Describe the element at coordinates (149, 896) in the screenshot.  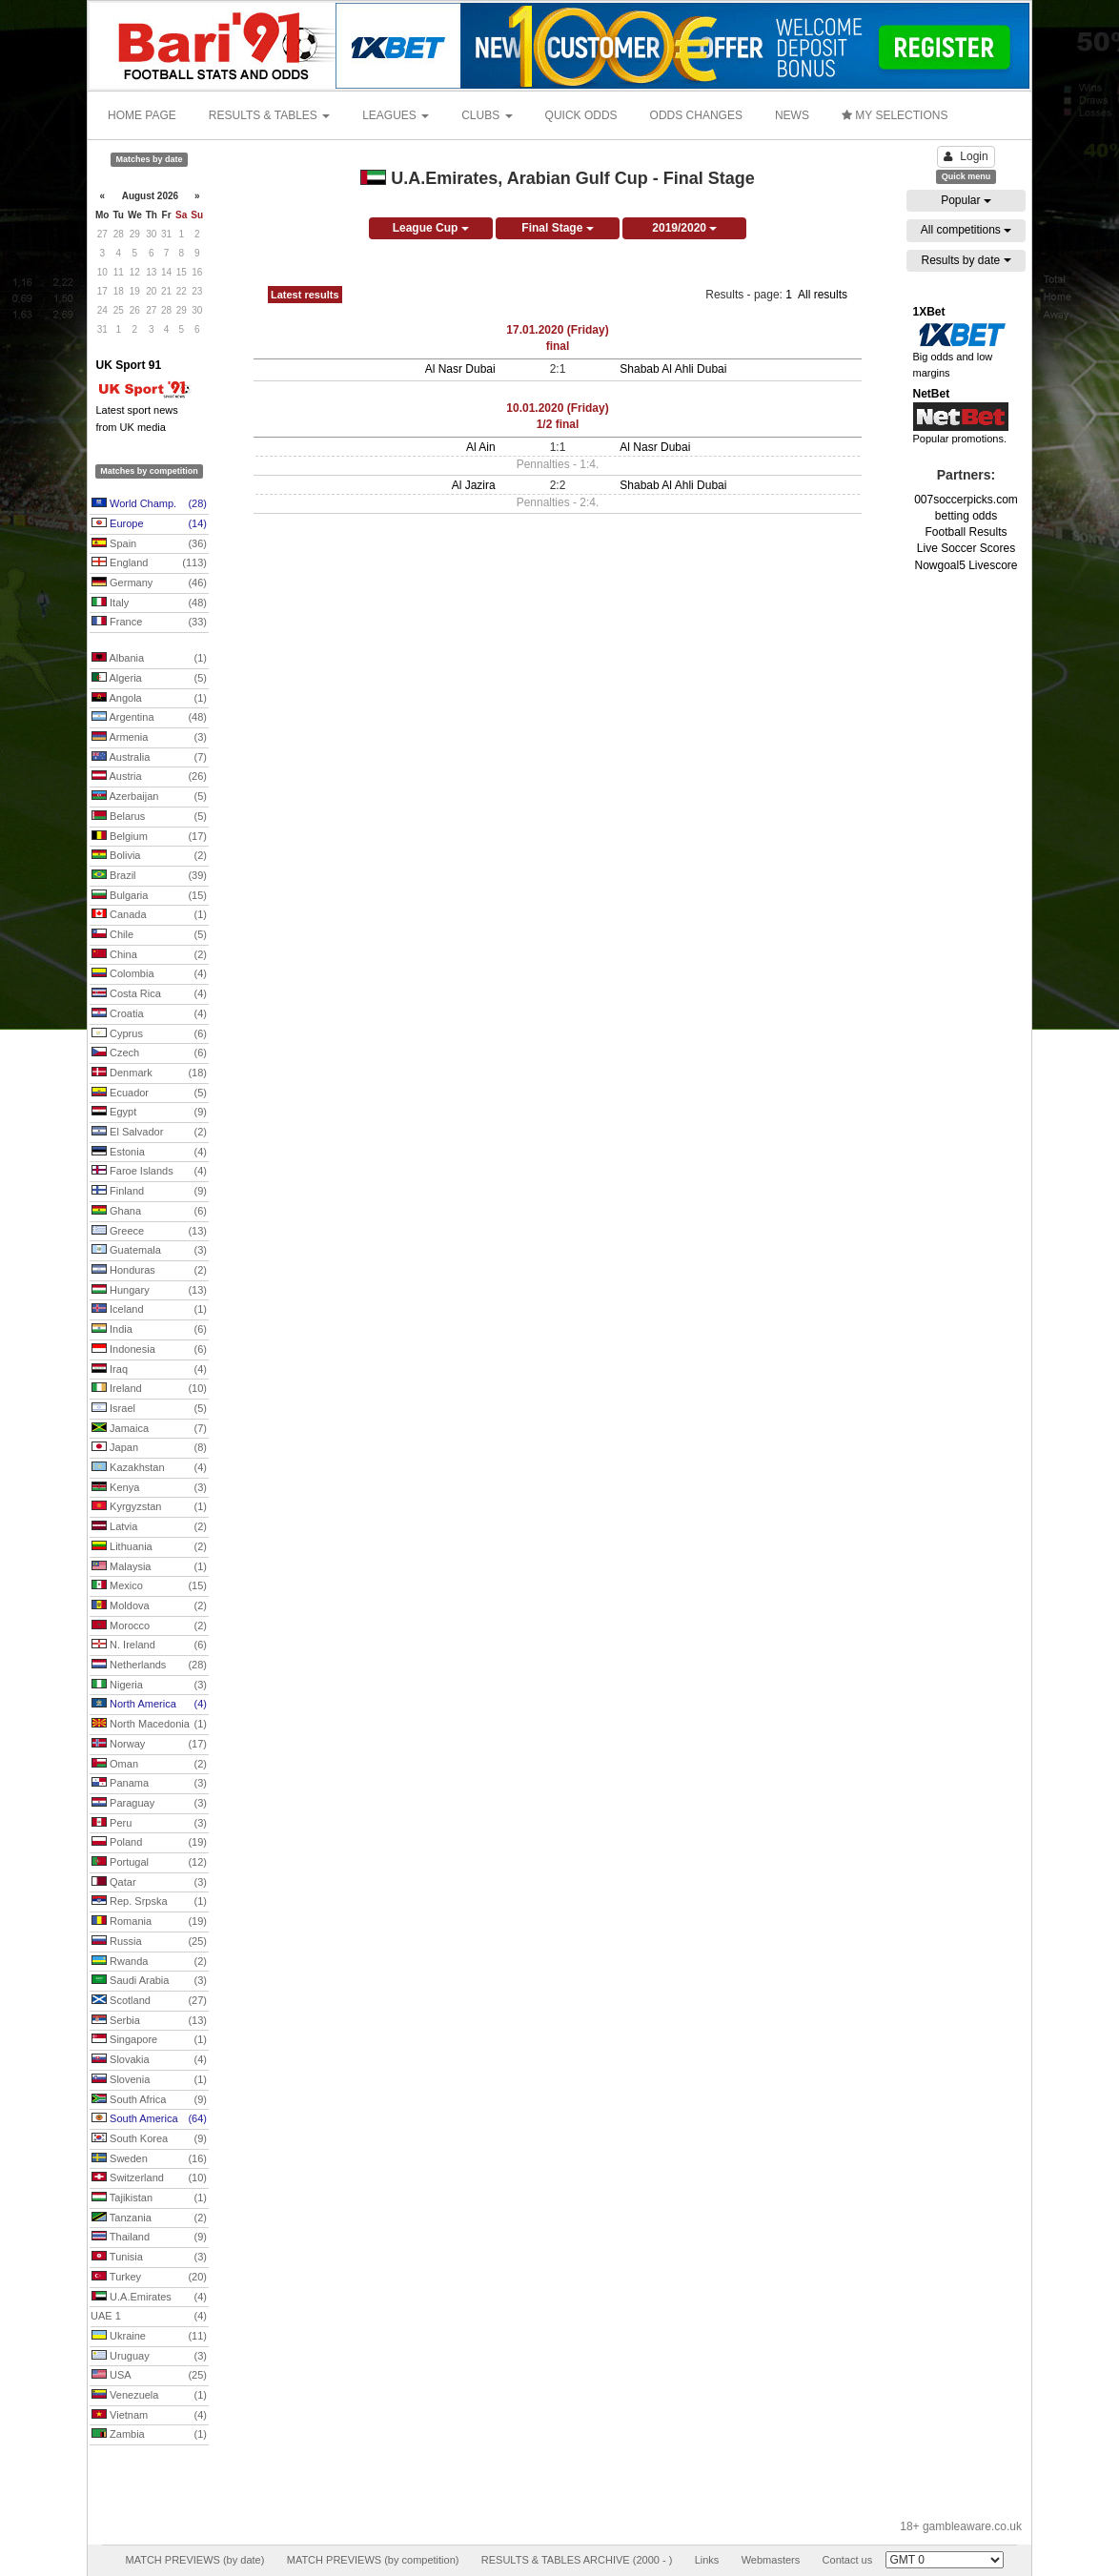
I see `Bulgaria` at that location.